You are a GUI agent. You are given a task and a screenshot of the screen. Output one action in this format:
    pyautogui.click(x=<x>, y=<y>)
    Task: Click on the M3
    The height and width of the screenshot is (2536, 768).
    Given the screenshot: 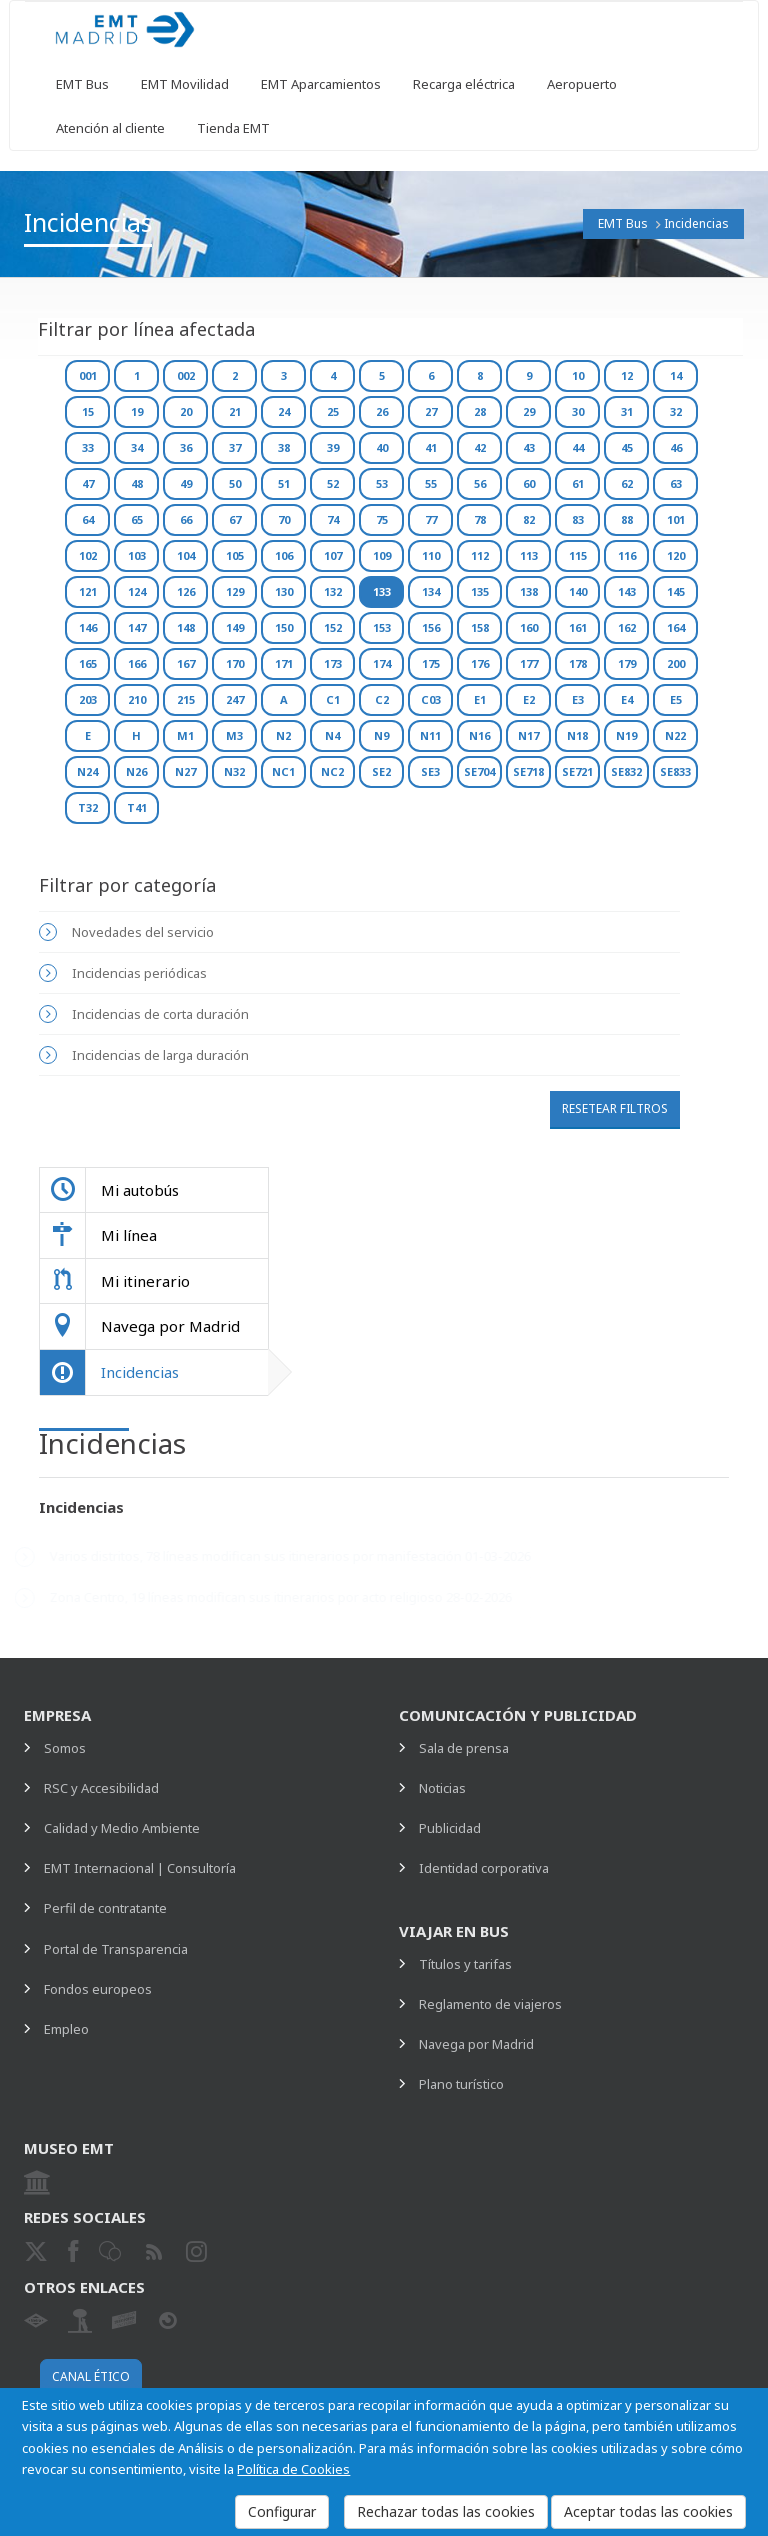 What is the action you would take?
    pyautogui.click(x=234, y=735)
    